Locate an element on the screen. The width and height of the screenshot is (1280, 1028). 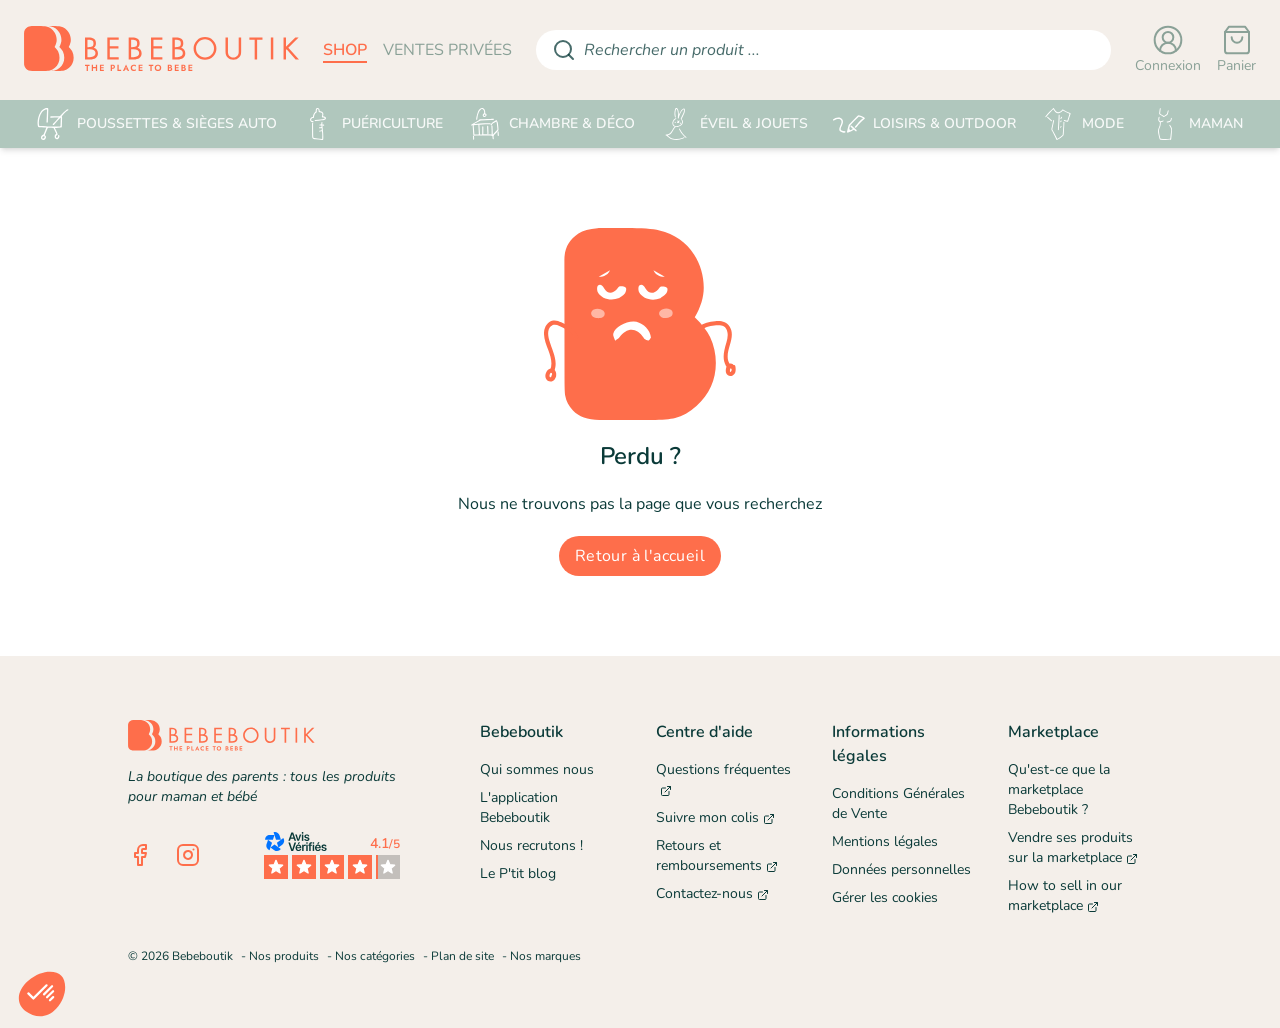
POUSSETTES & SIÈGES AUTO is located at coordinates (157, 124).